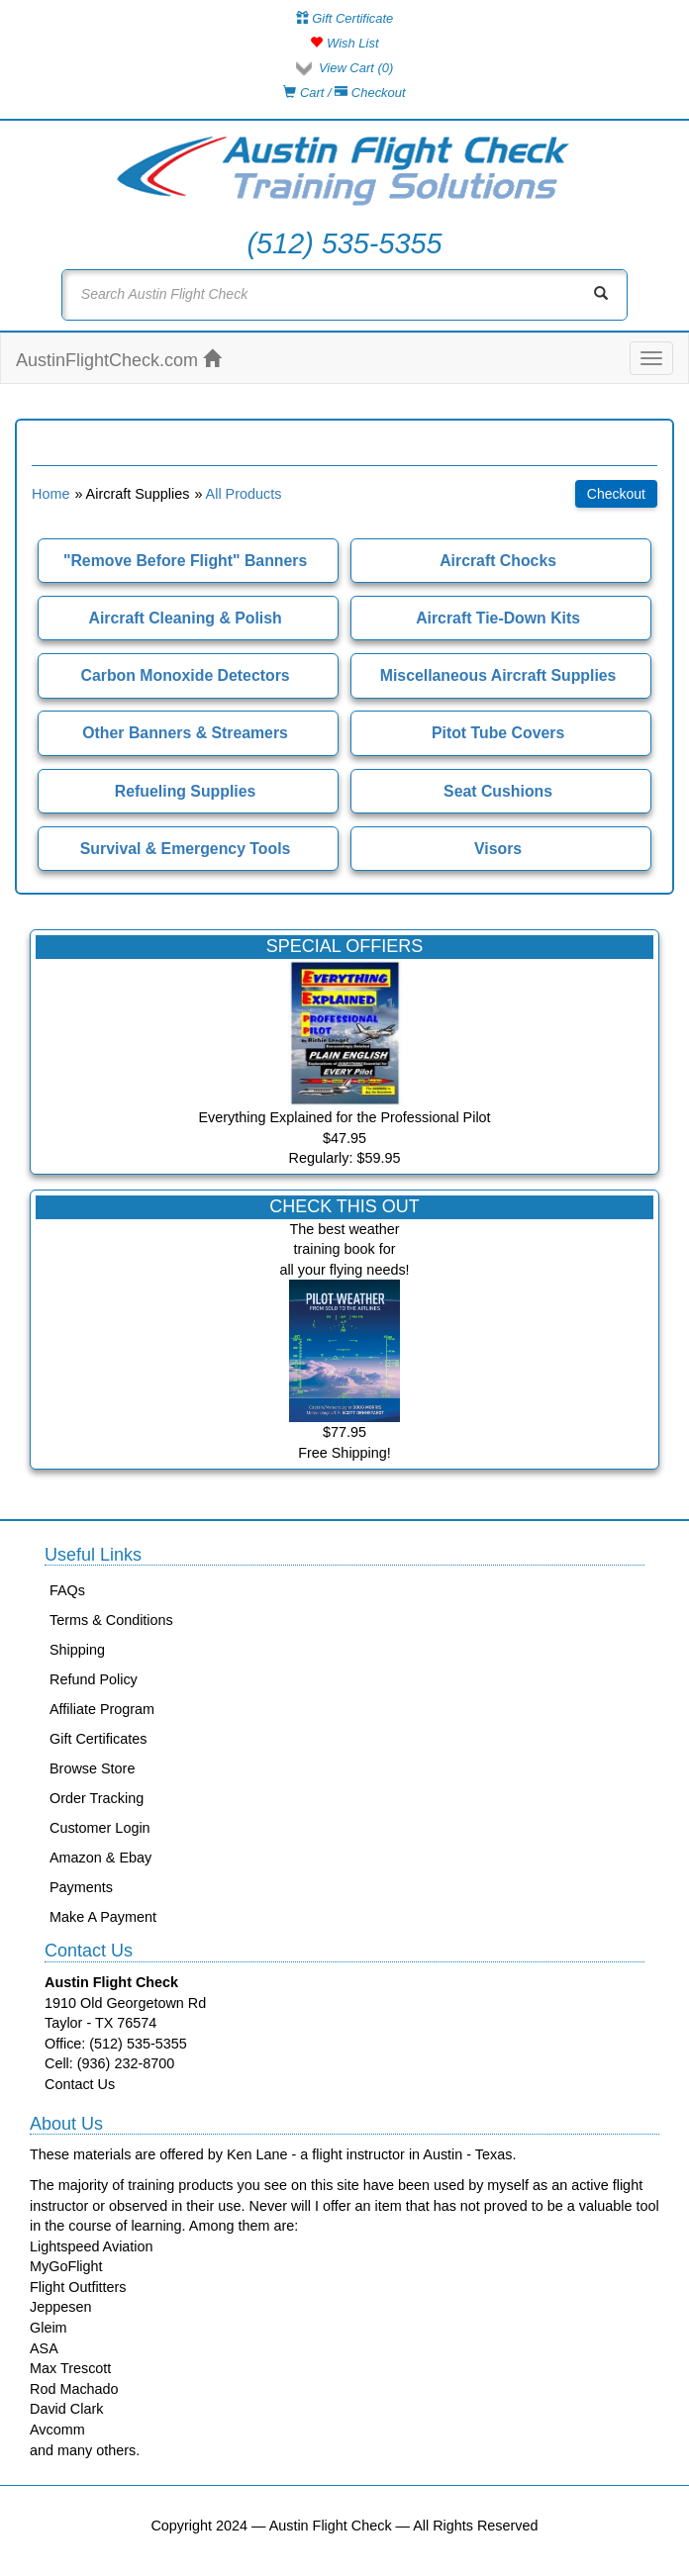  I want to click on Shipping, so click(77, 1650).